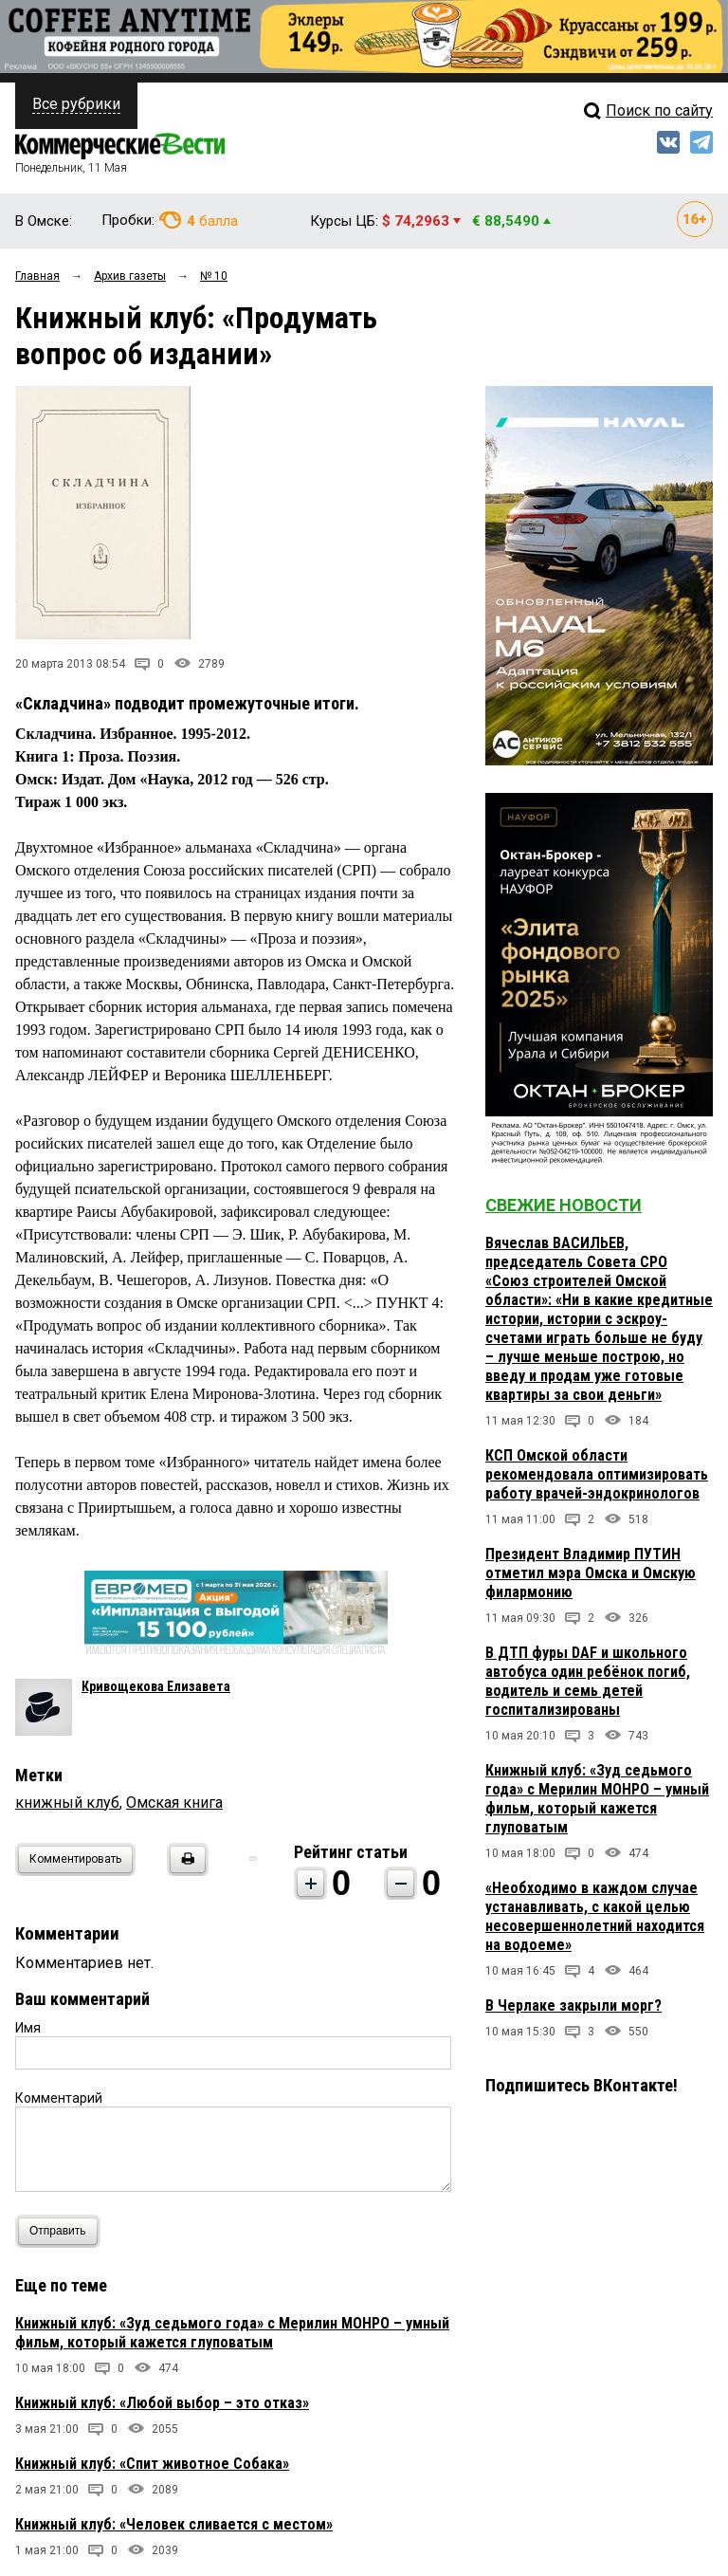 The width and height of the screenshot is (728, 2576). What do you see at coordinates (162, 2403) in the screenshot?
I see `Книжный клуб: «Любой выбор – это отказ»` at bounding box center [162, 2403].